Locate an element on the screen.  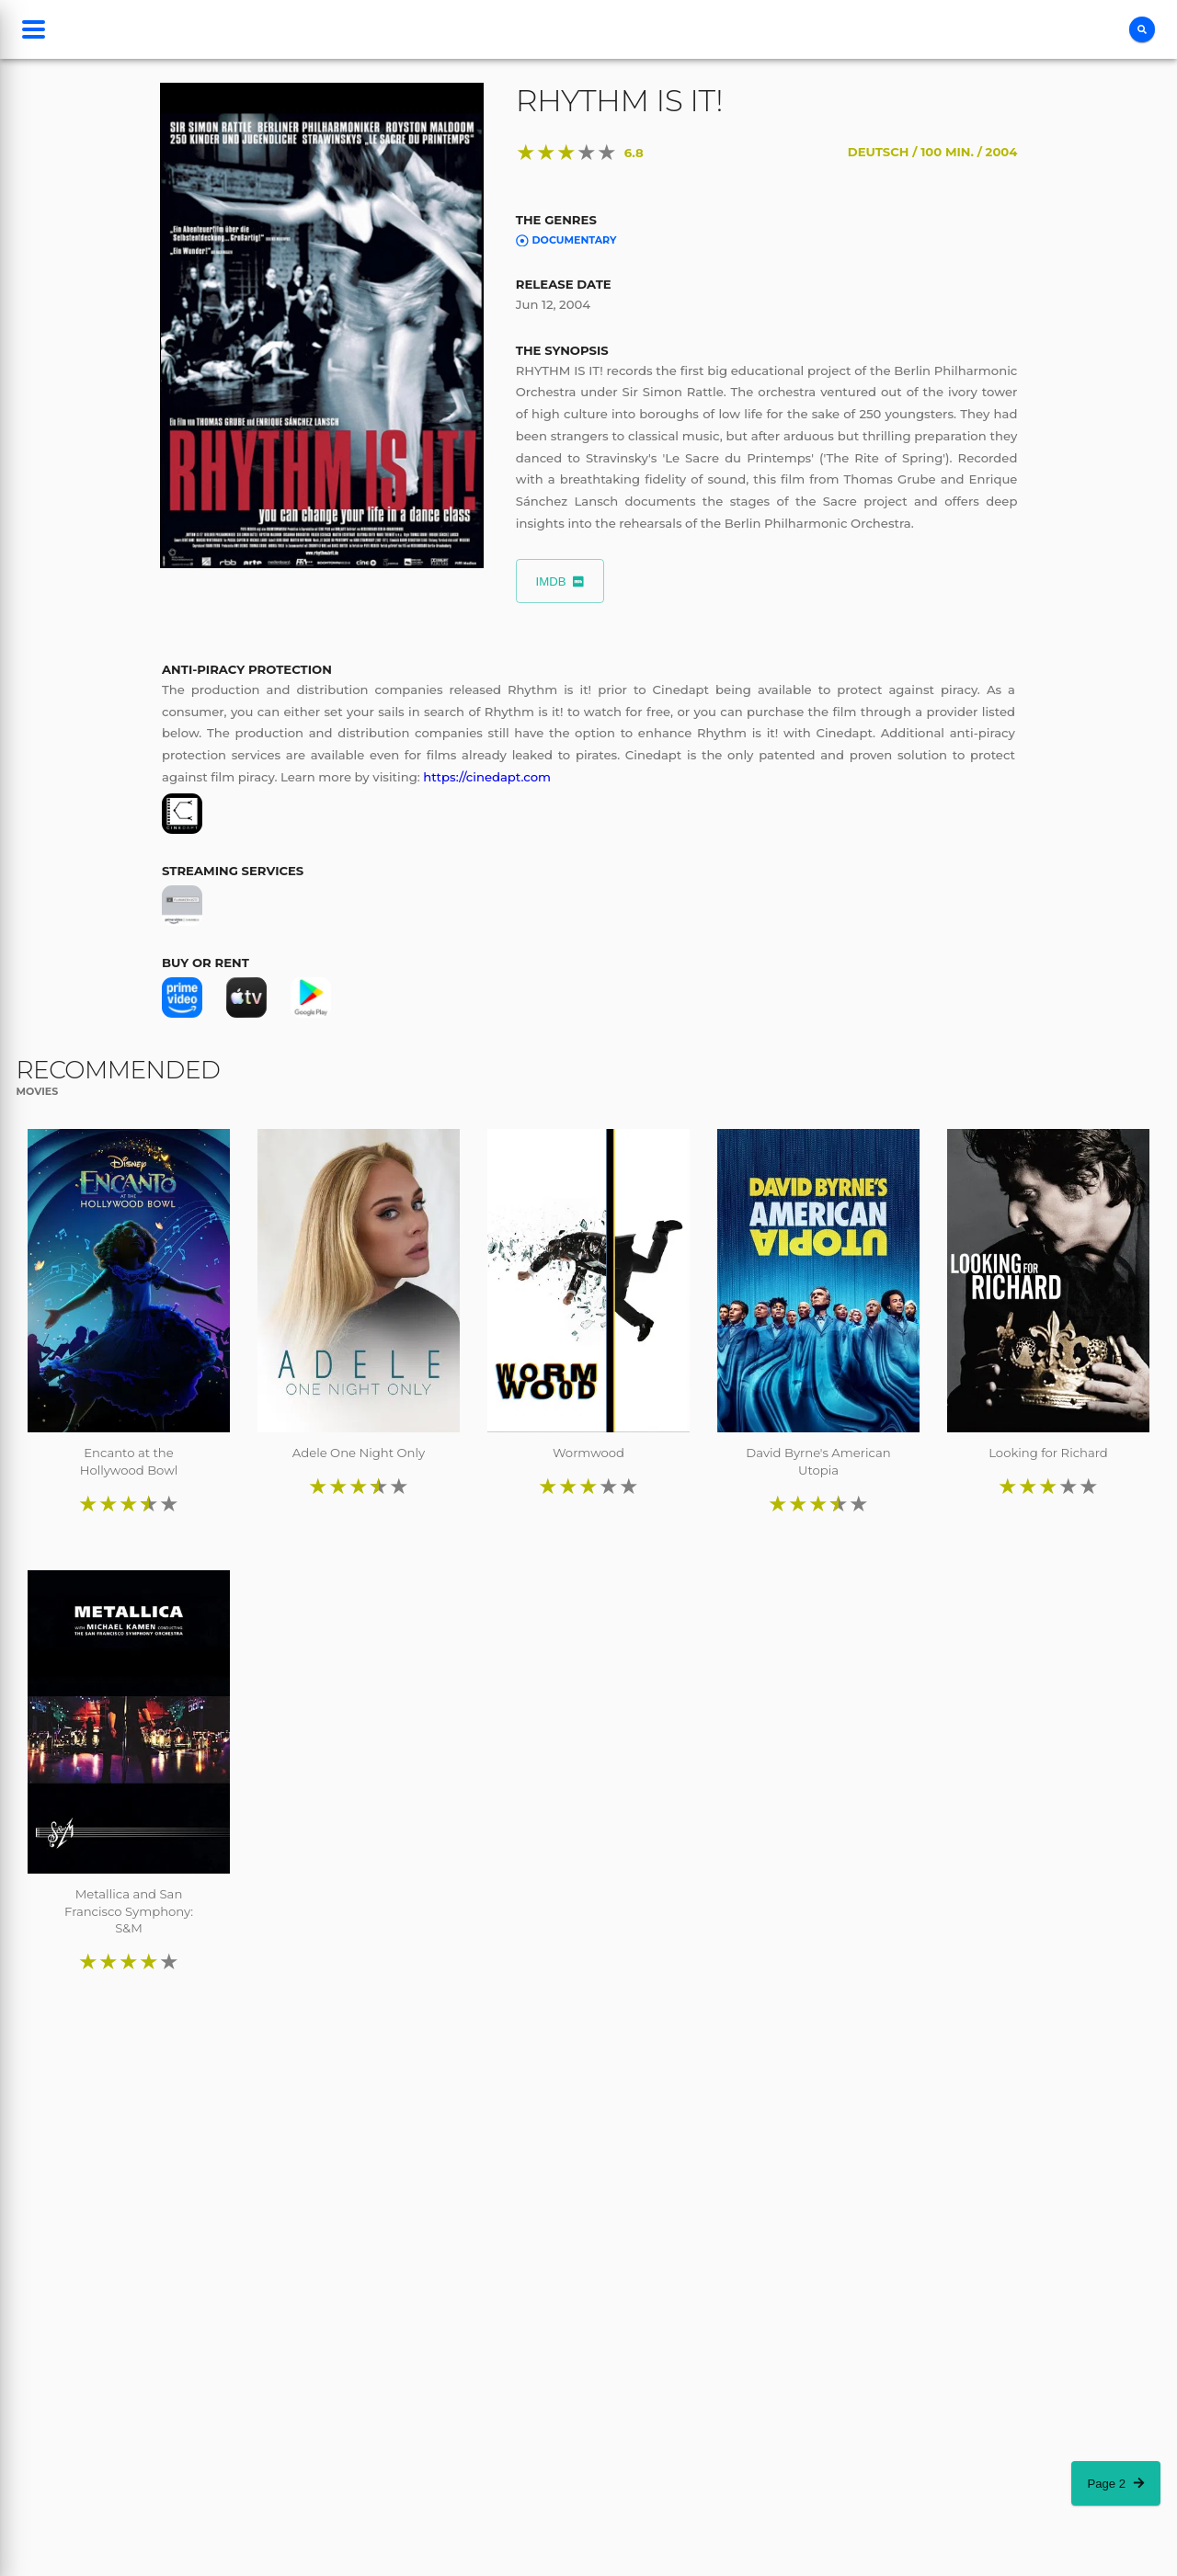
https://cinedapt.com is located at coordinates (487, 776).